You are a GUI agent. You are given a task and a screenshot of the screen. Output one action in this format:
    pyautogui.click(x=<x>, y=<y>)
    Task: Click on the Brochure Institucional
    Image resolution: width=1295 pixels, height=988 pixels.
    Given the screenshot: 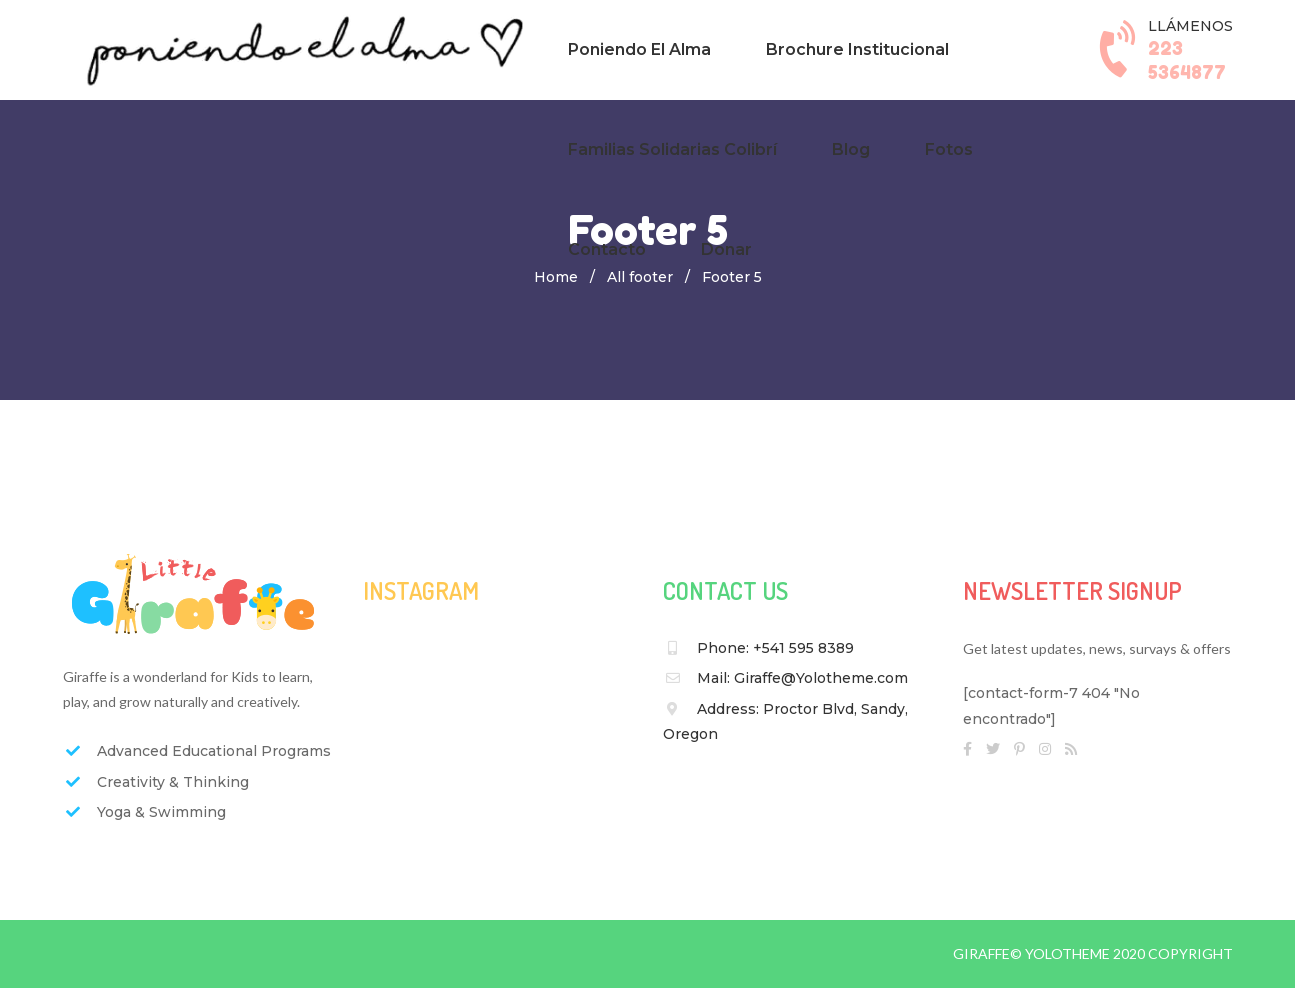 What is the action you would take?
    pyautogui.click(x=857, y=49)
    